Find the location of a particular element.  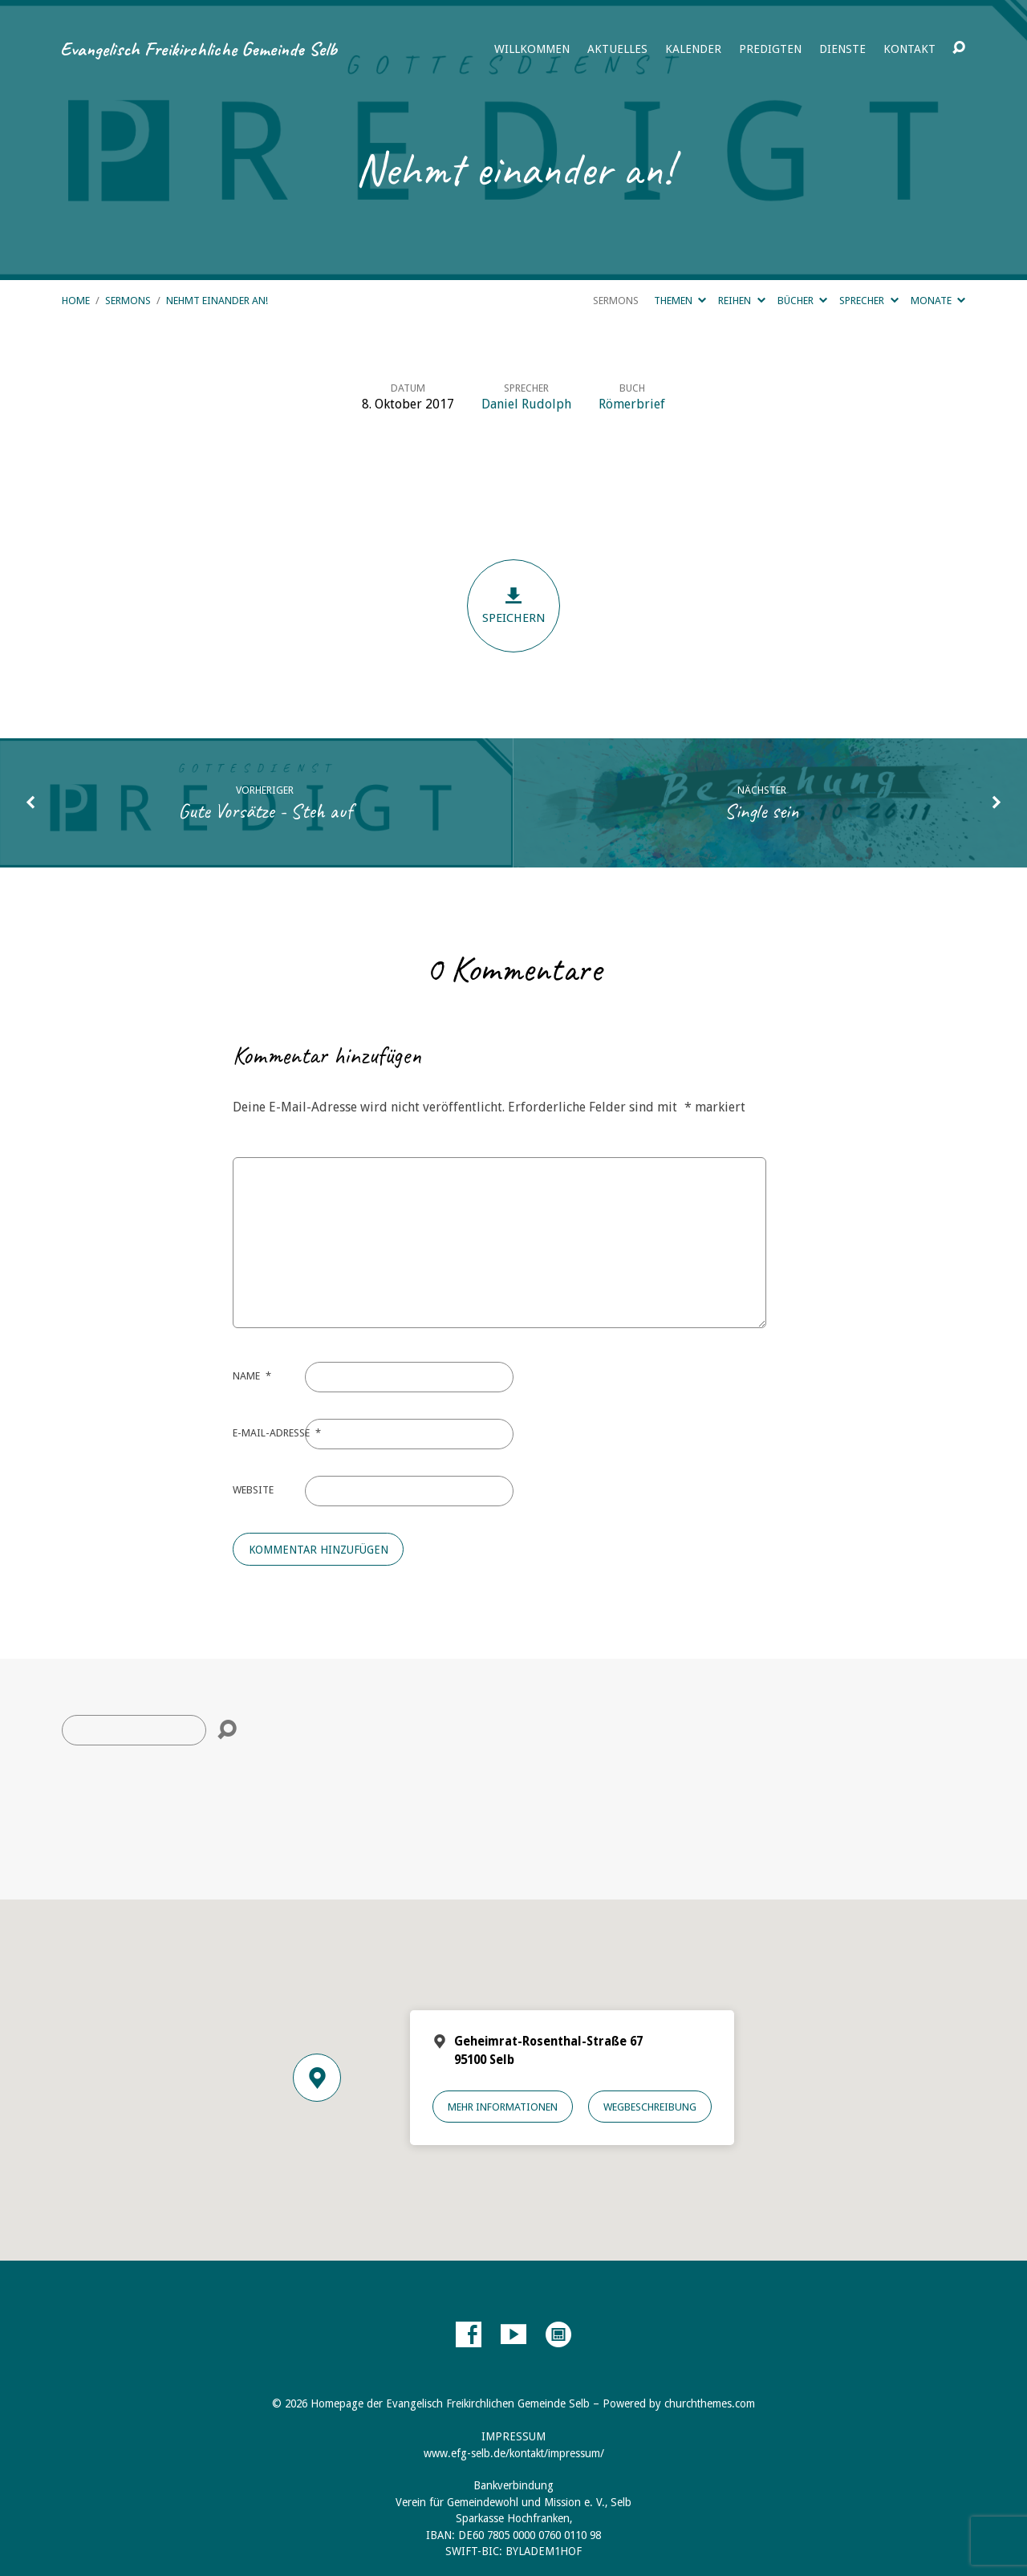

Monate is located at coordinates (938, 301).